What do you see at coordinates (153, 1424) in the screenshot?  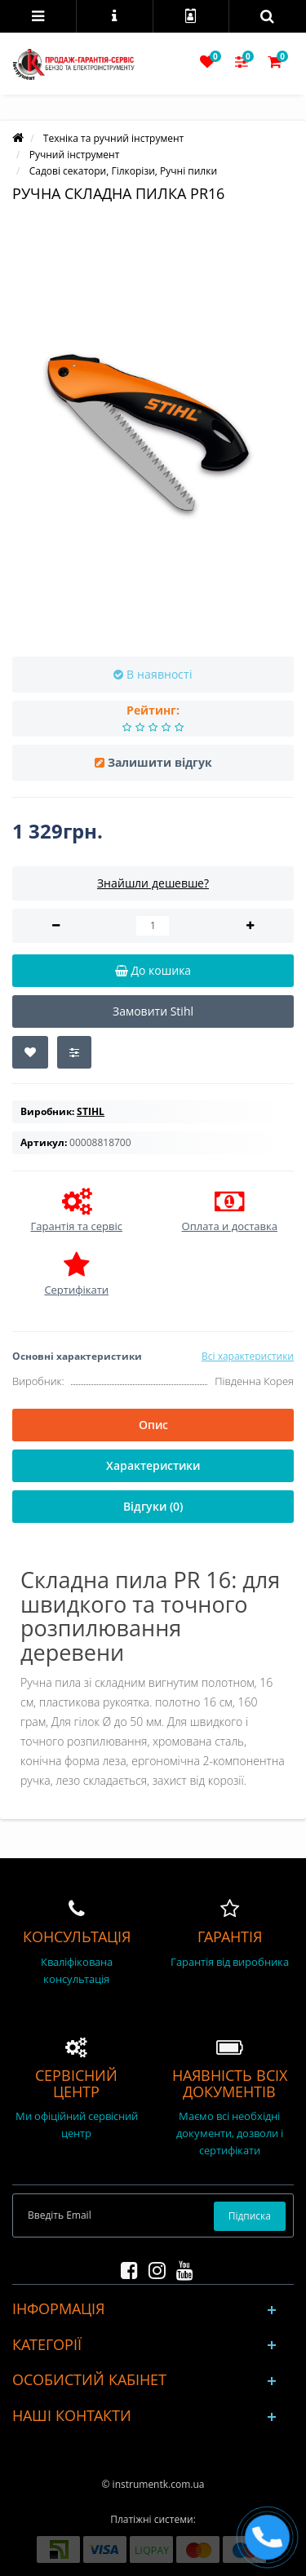 I see `Опис` at bounding box center [153, 1424].